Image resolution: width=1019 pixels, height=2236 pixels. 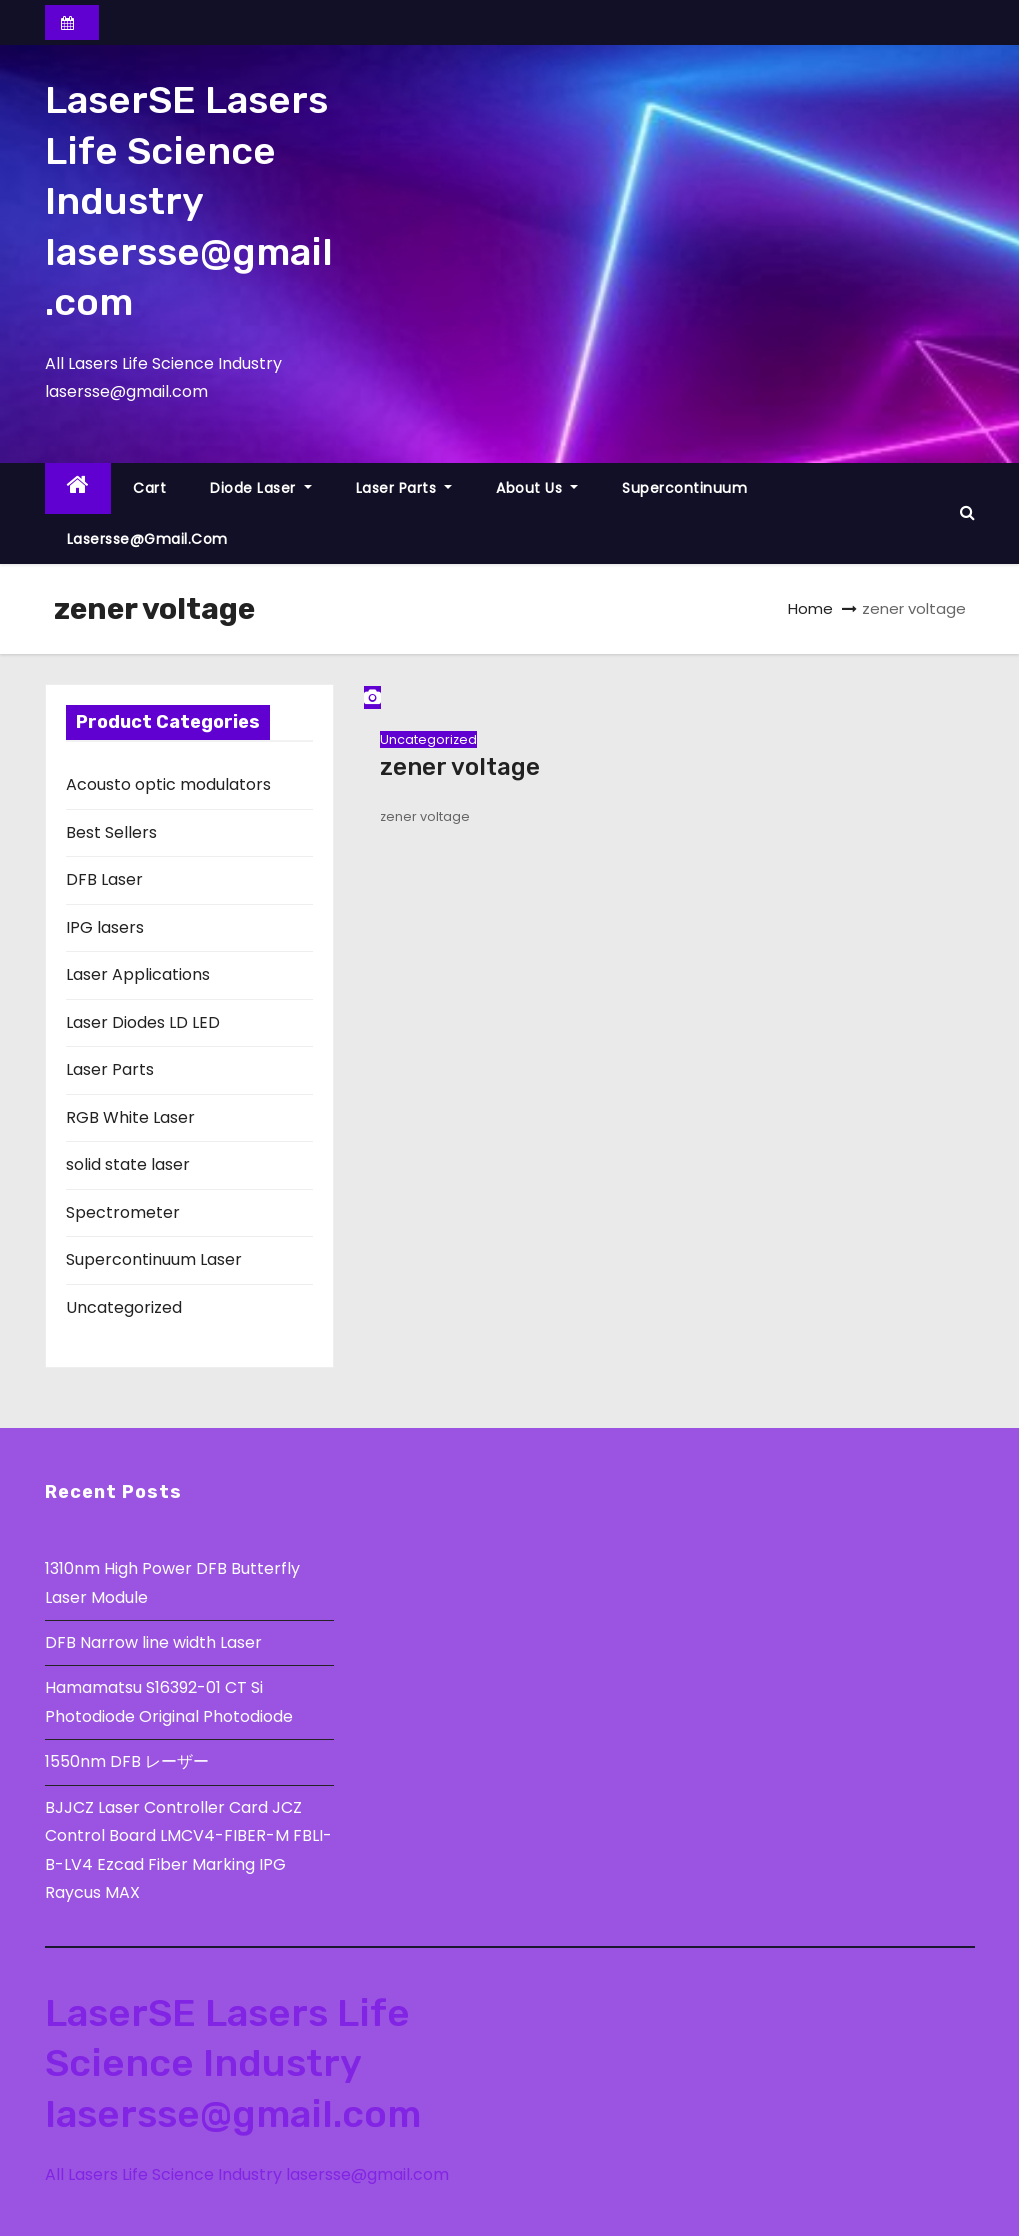 I want to click on Supercontinuum Laser, so click(x=154, y=1259).